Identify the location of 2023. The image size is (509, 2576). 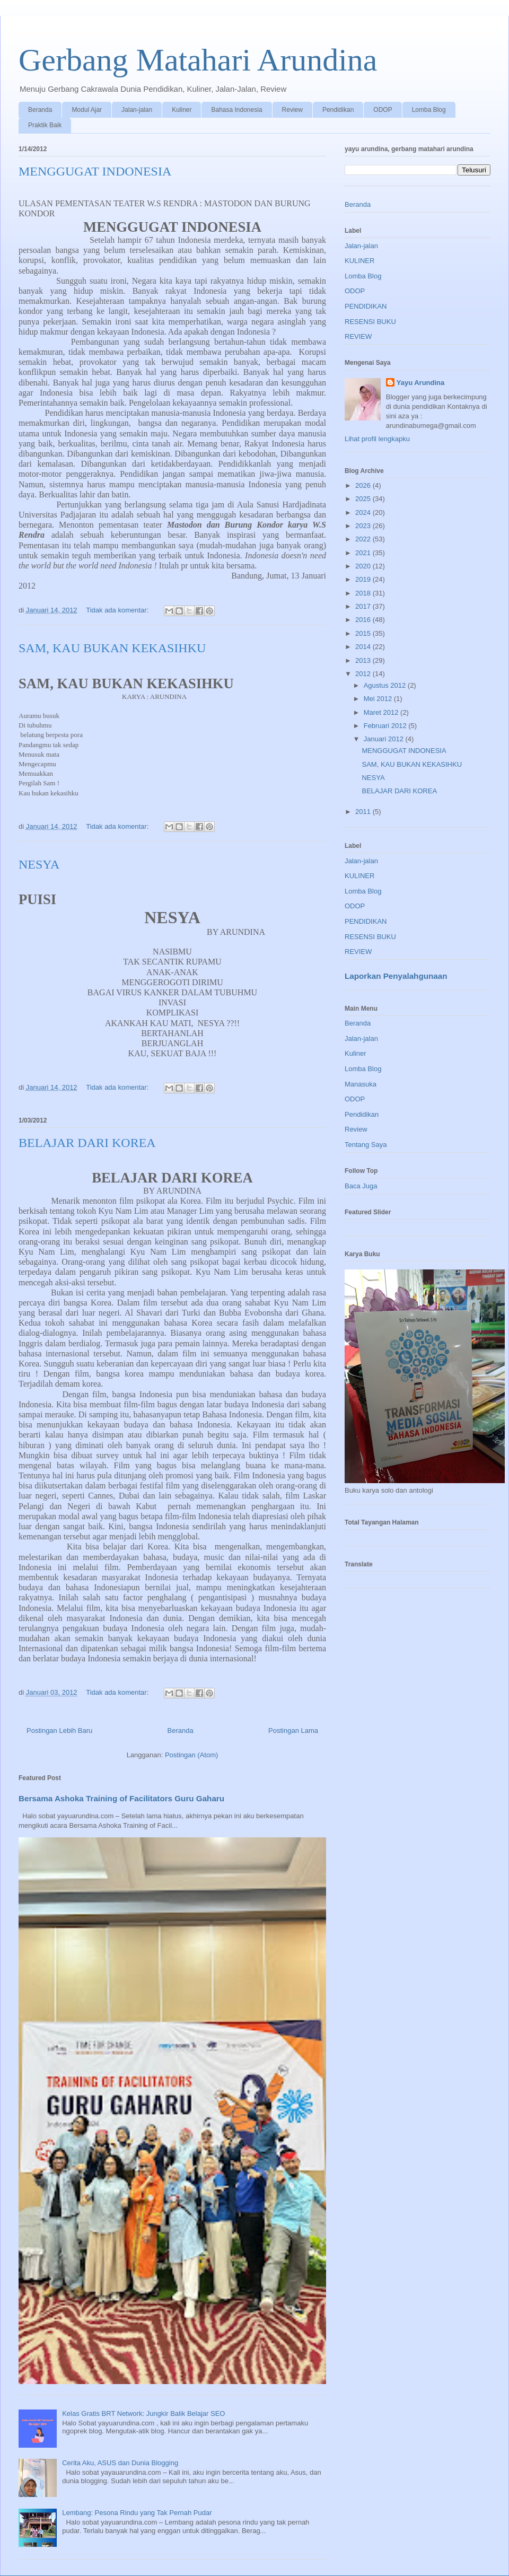
(364, 526).